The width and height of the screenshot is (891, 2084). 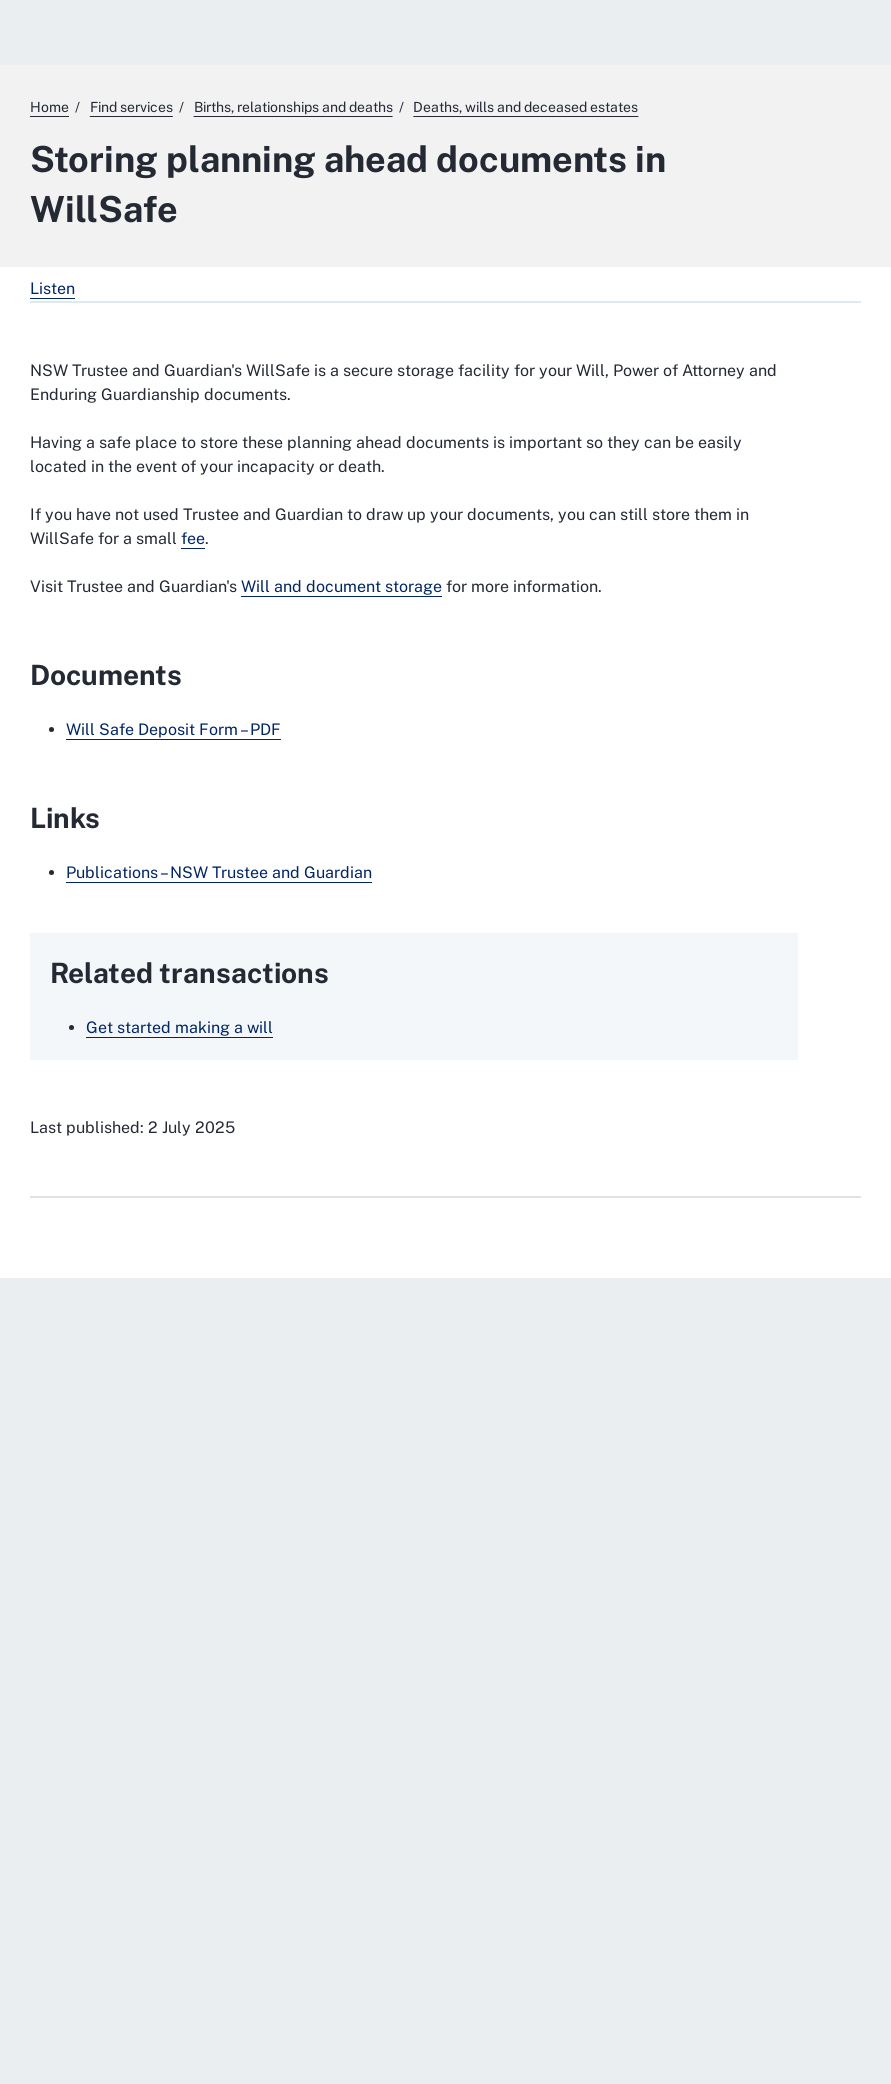 I want to click on Will Safe Deposit Form – PDF [Will Safe Deposit Form – PDF. External website], so click(x=173, y=729).